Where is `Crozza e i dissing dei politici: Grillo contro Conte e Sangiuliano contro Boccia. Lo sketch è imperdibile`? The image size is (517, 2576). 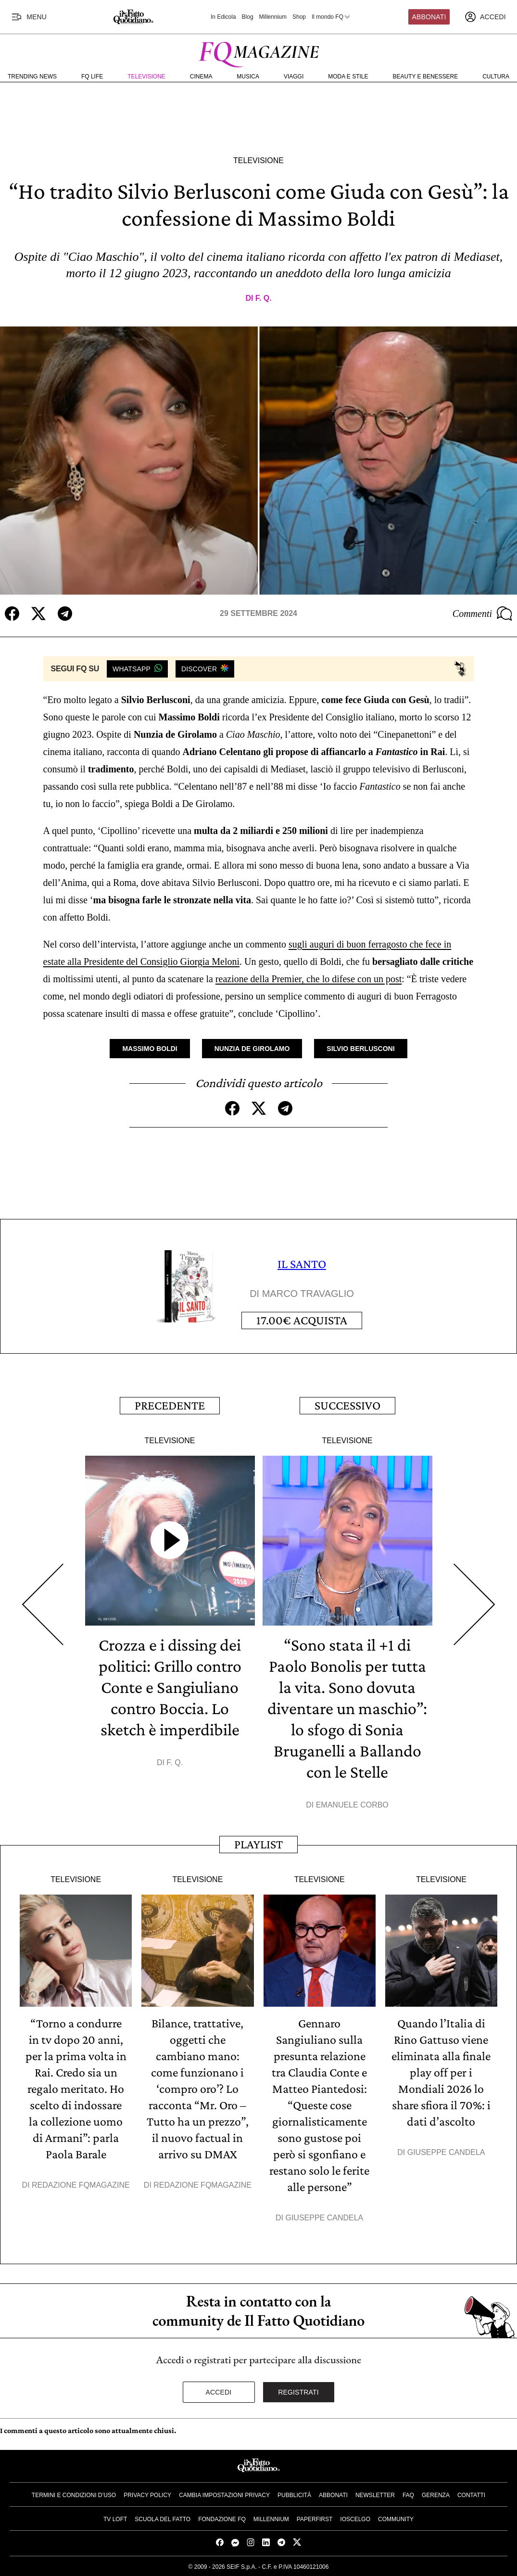
Crozza e i dissing dei politici: Grillo contro Conte e Sangiuliano contro Boccia. Lo sketch è imperdibile is located at coordinates (170, 1687).